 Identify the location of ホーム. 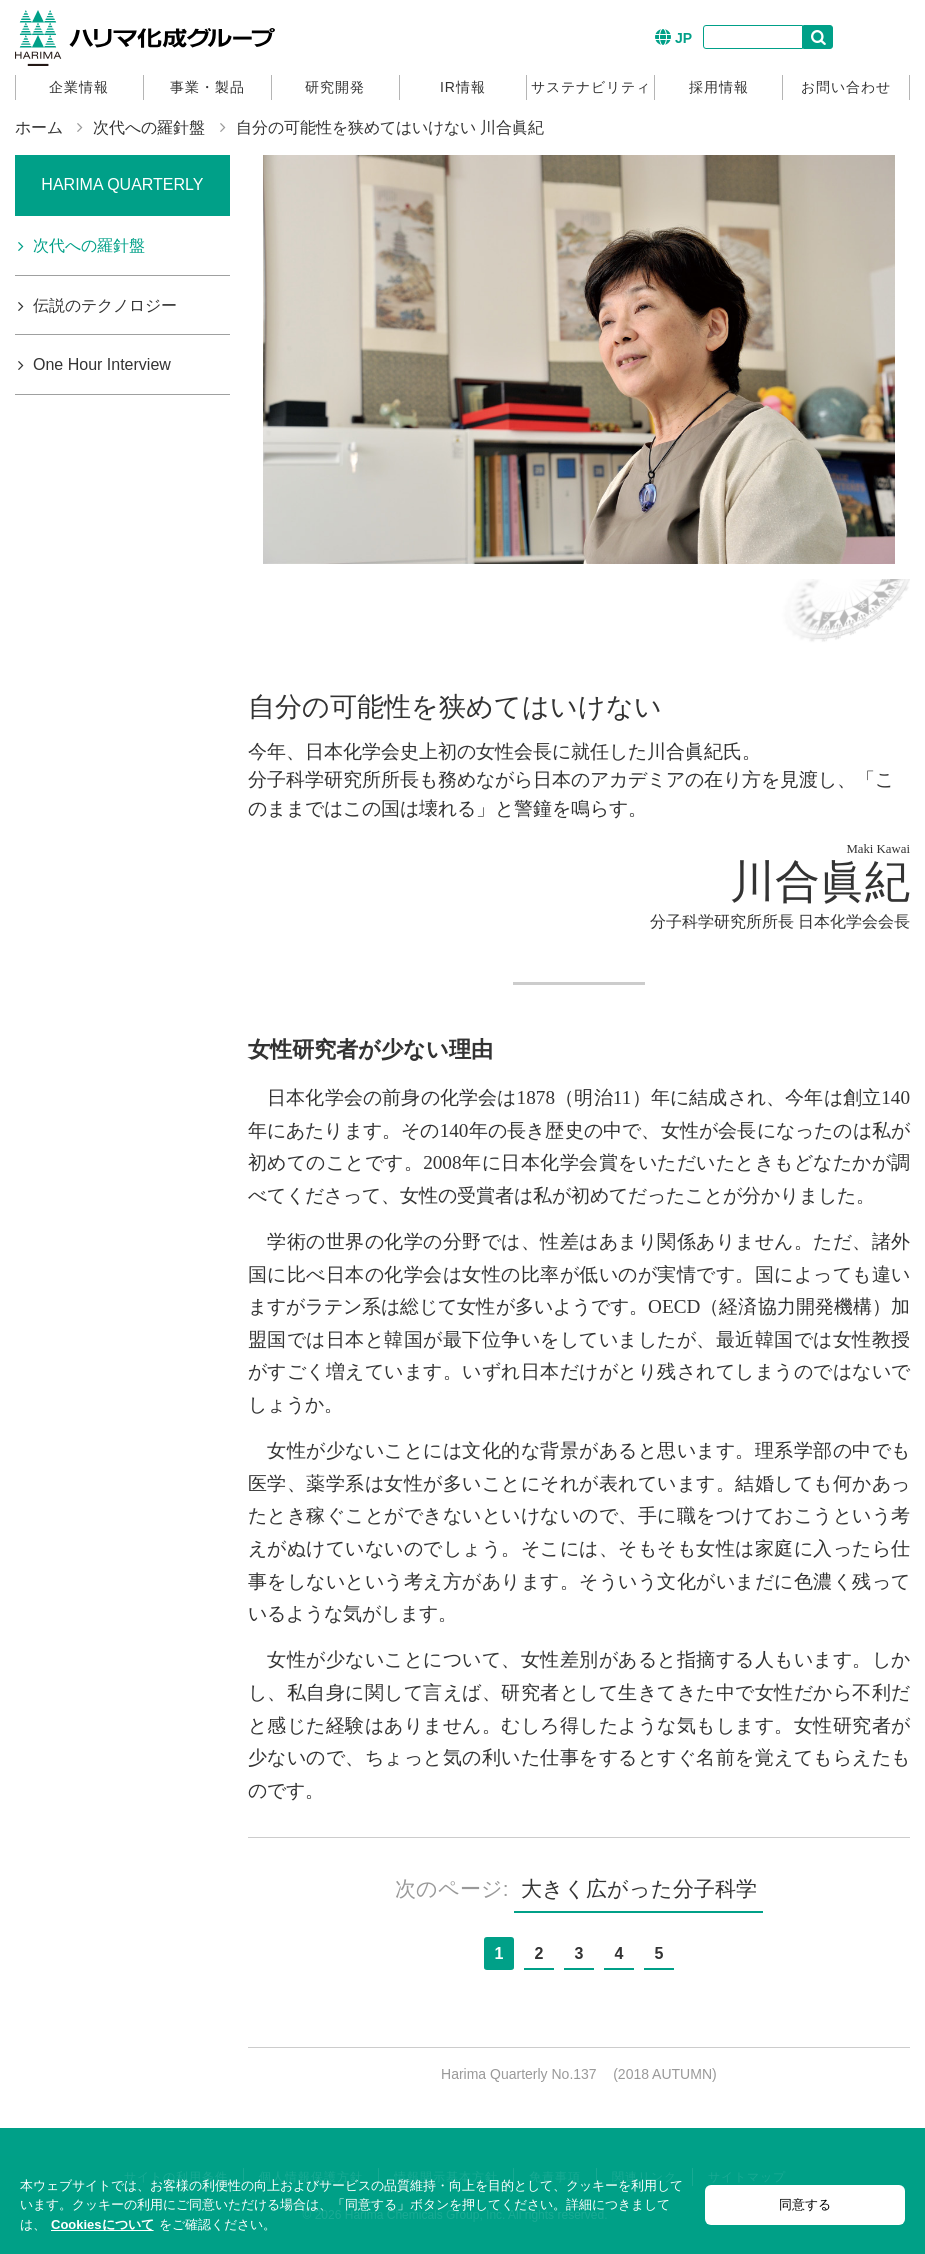
(39, 127).